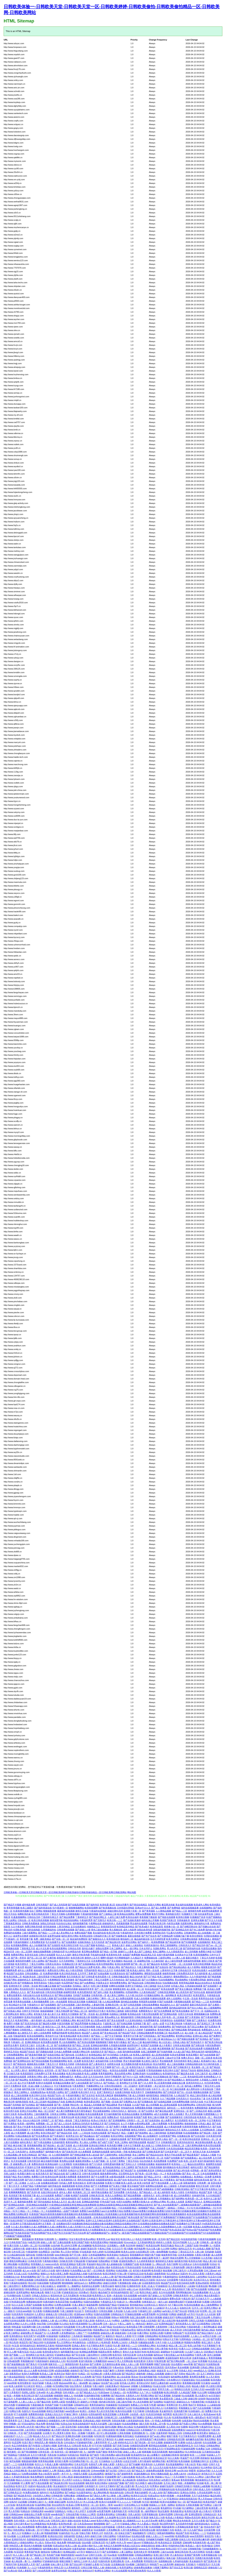  I want to click on http://www.kasaida.com, so click(14, 485).